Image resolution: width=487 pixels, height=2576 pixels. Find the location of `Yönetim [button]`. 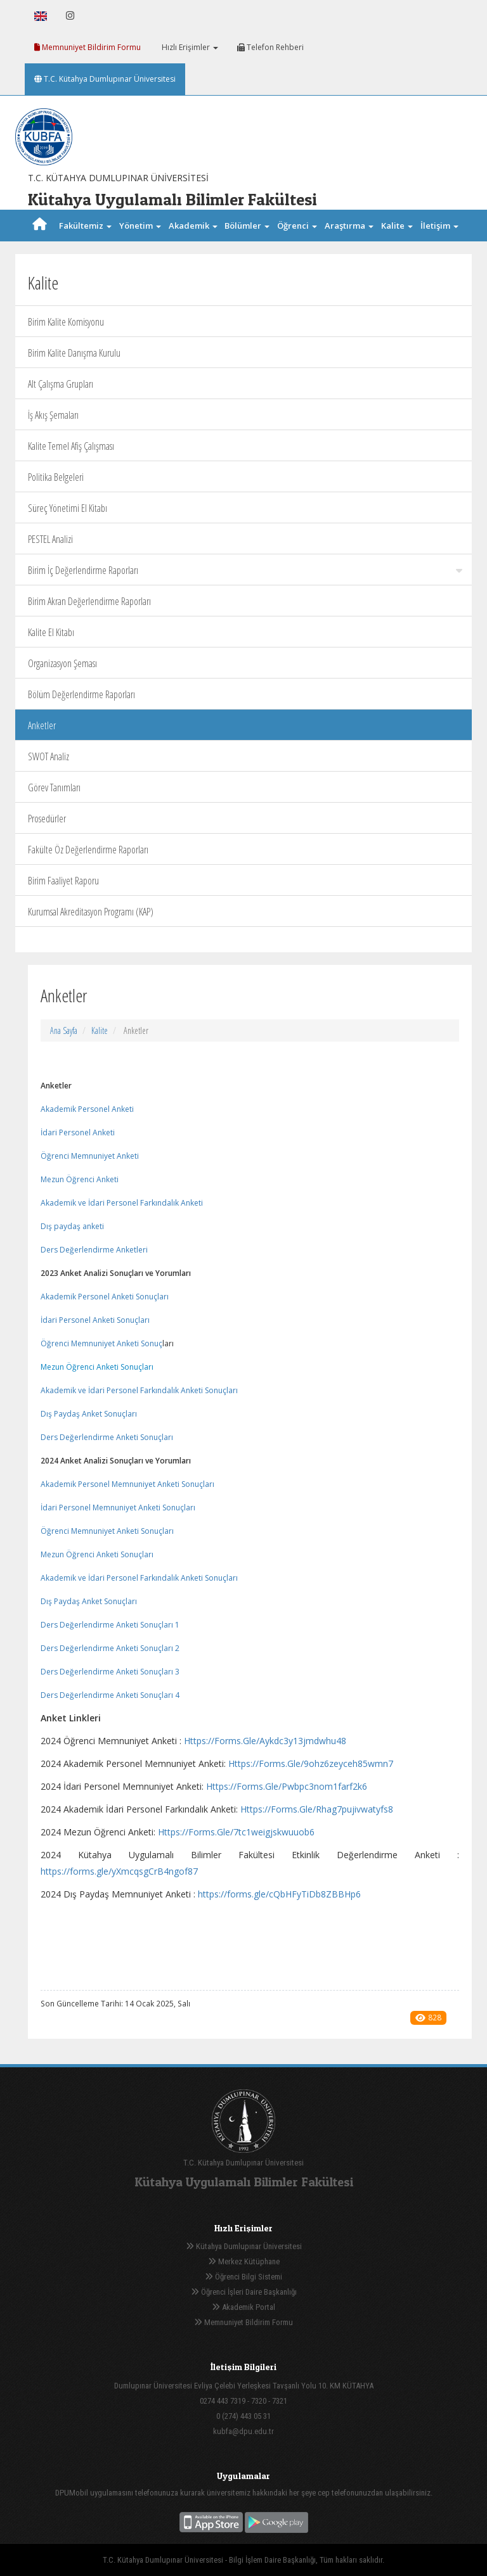

Yönetim [button] is located at coordinates (140, 225).